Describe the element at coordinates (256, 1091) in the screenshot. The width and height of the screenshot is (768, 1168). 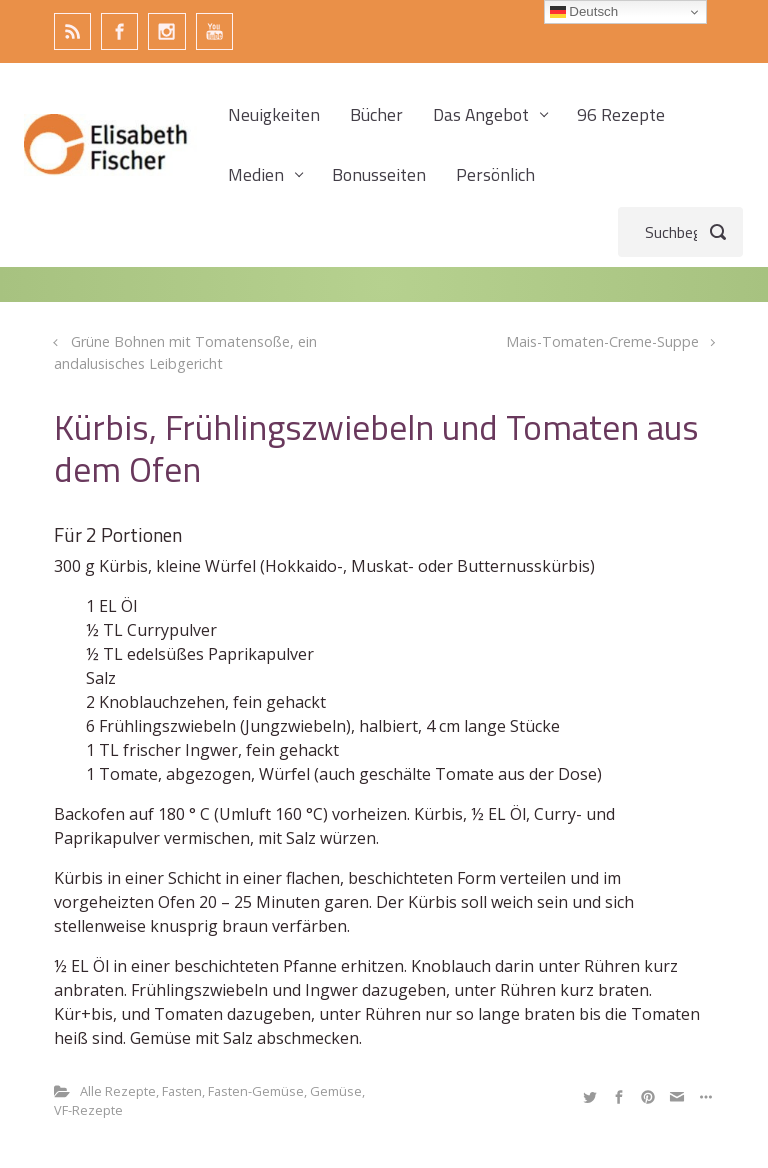
I see `Fasten-Gemüse` at that location.